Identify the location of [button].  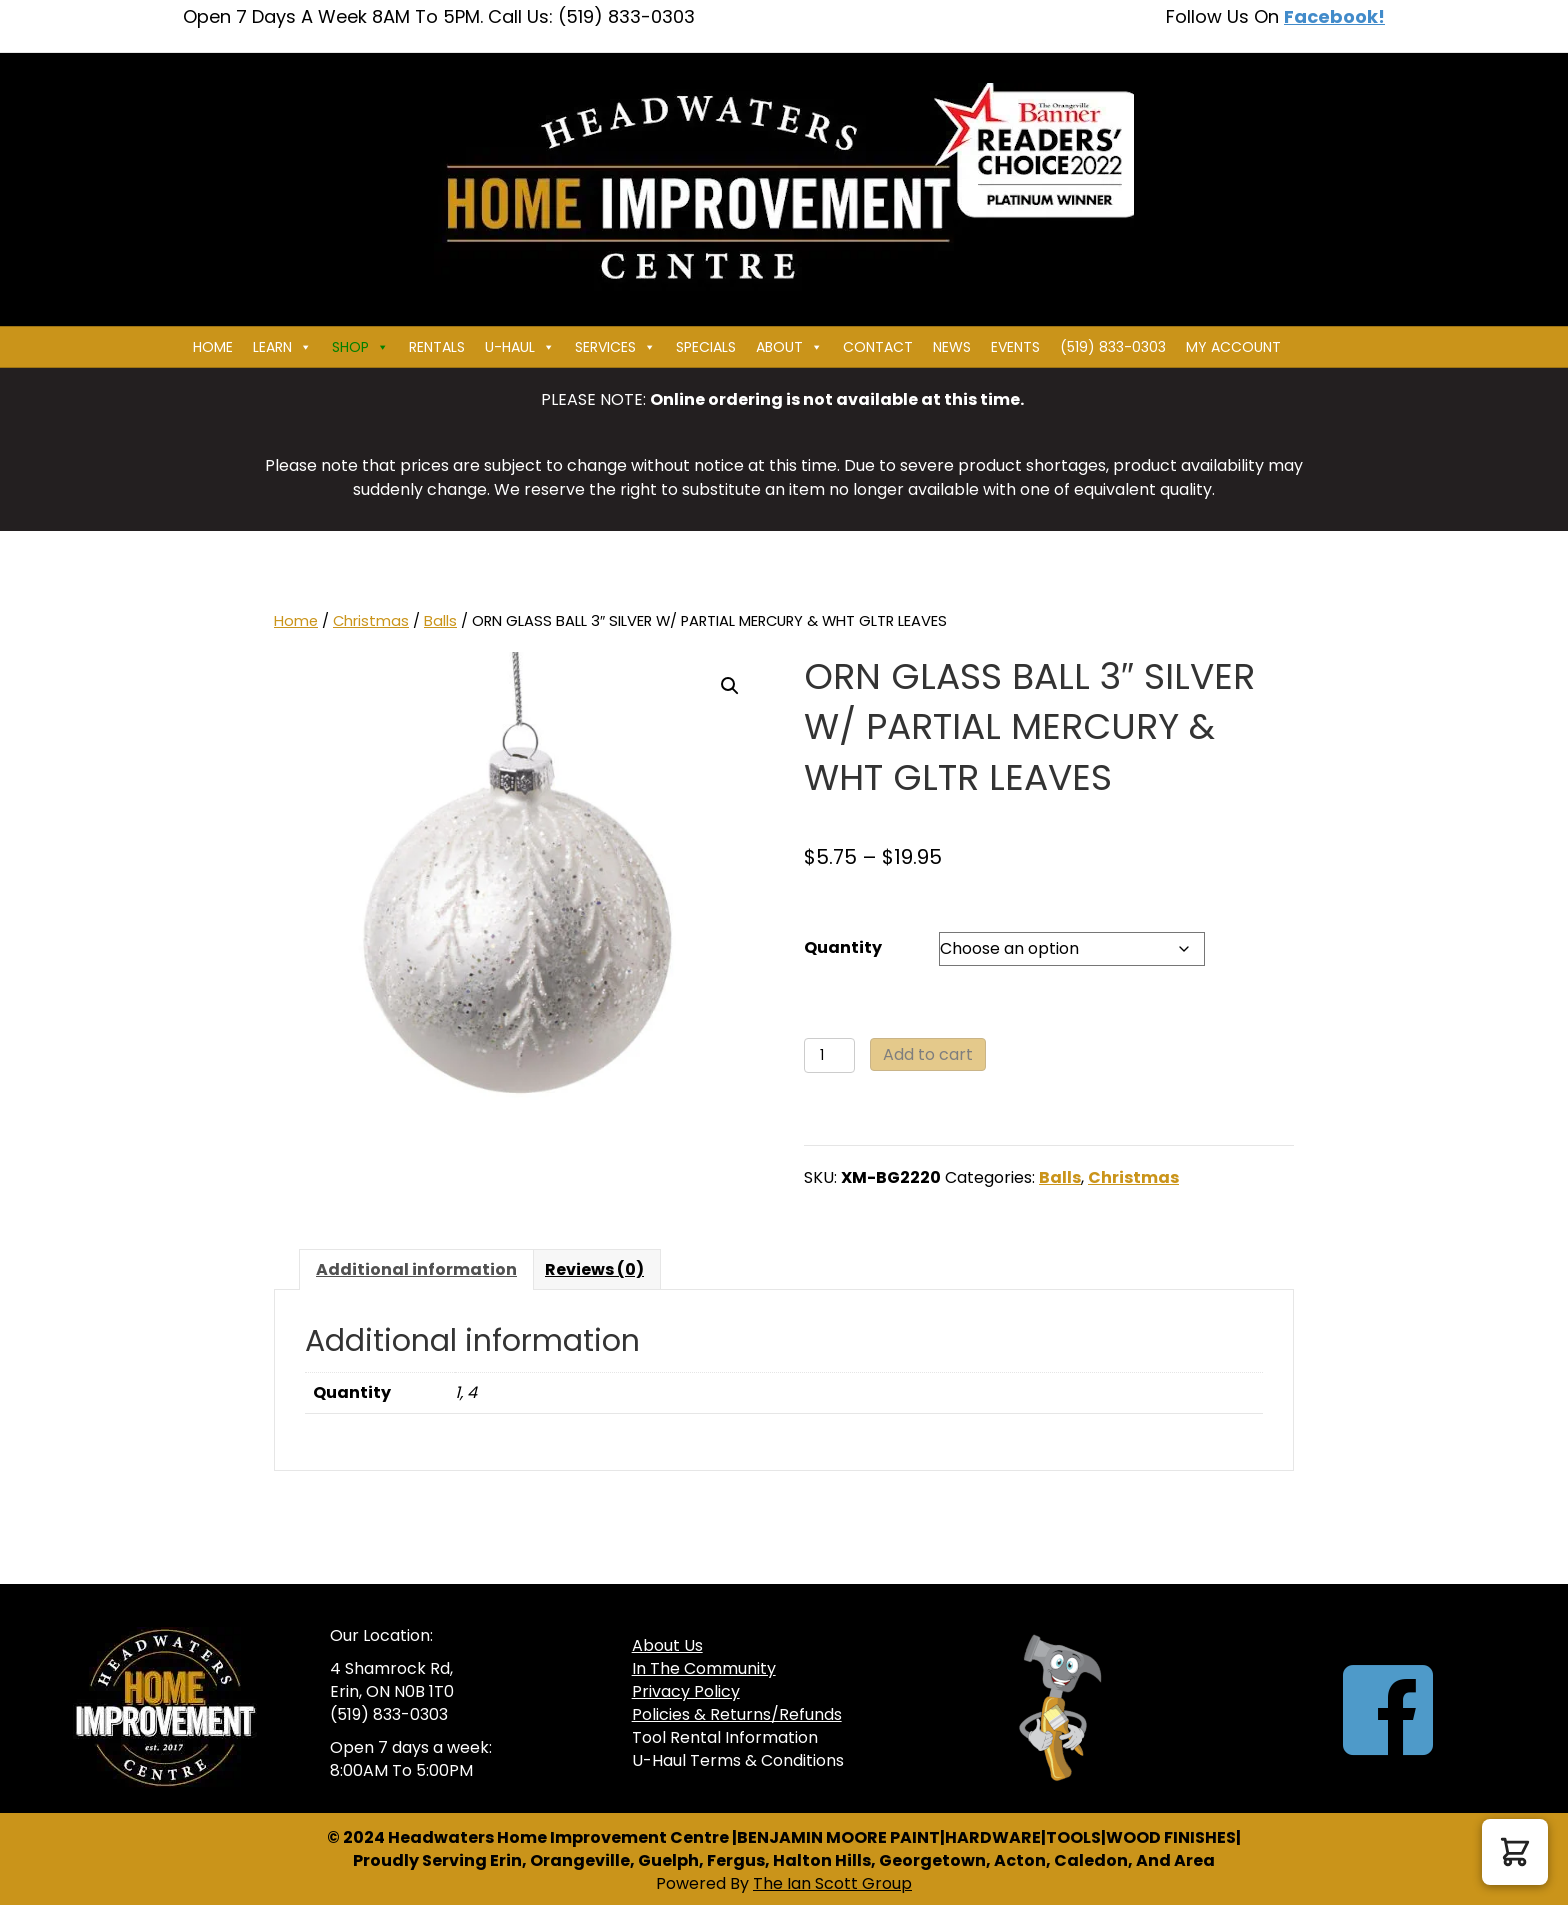
(730, 686).